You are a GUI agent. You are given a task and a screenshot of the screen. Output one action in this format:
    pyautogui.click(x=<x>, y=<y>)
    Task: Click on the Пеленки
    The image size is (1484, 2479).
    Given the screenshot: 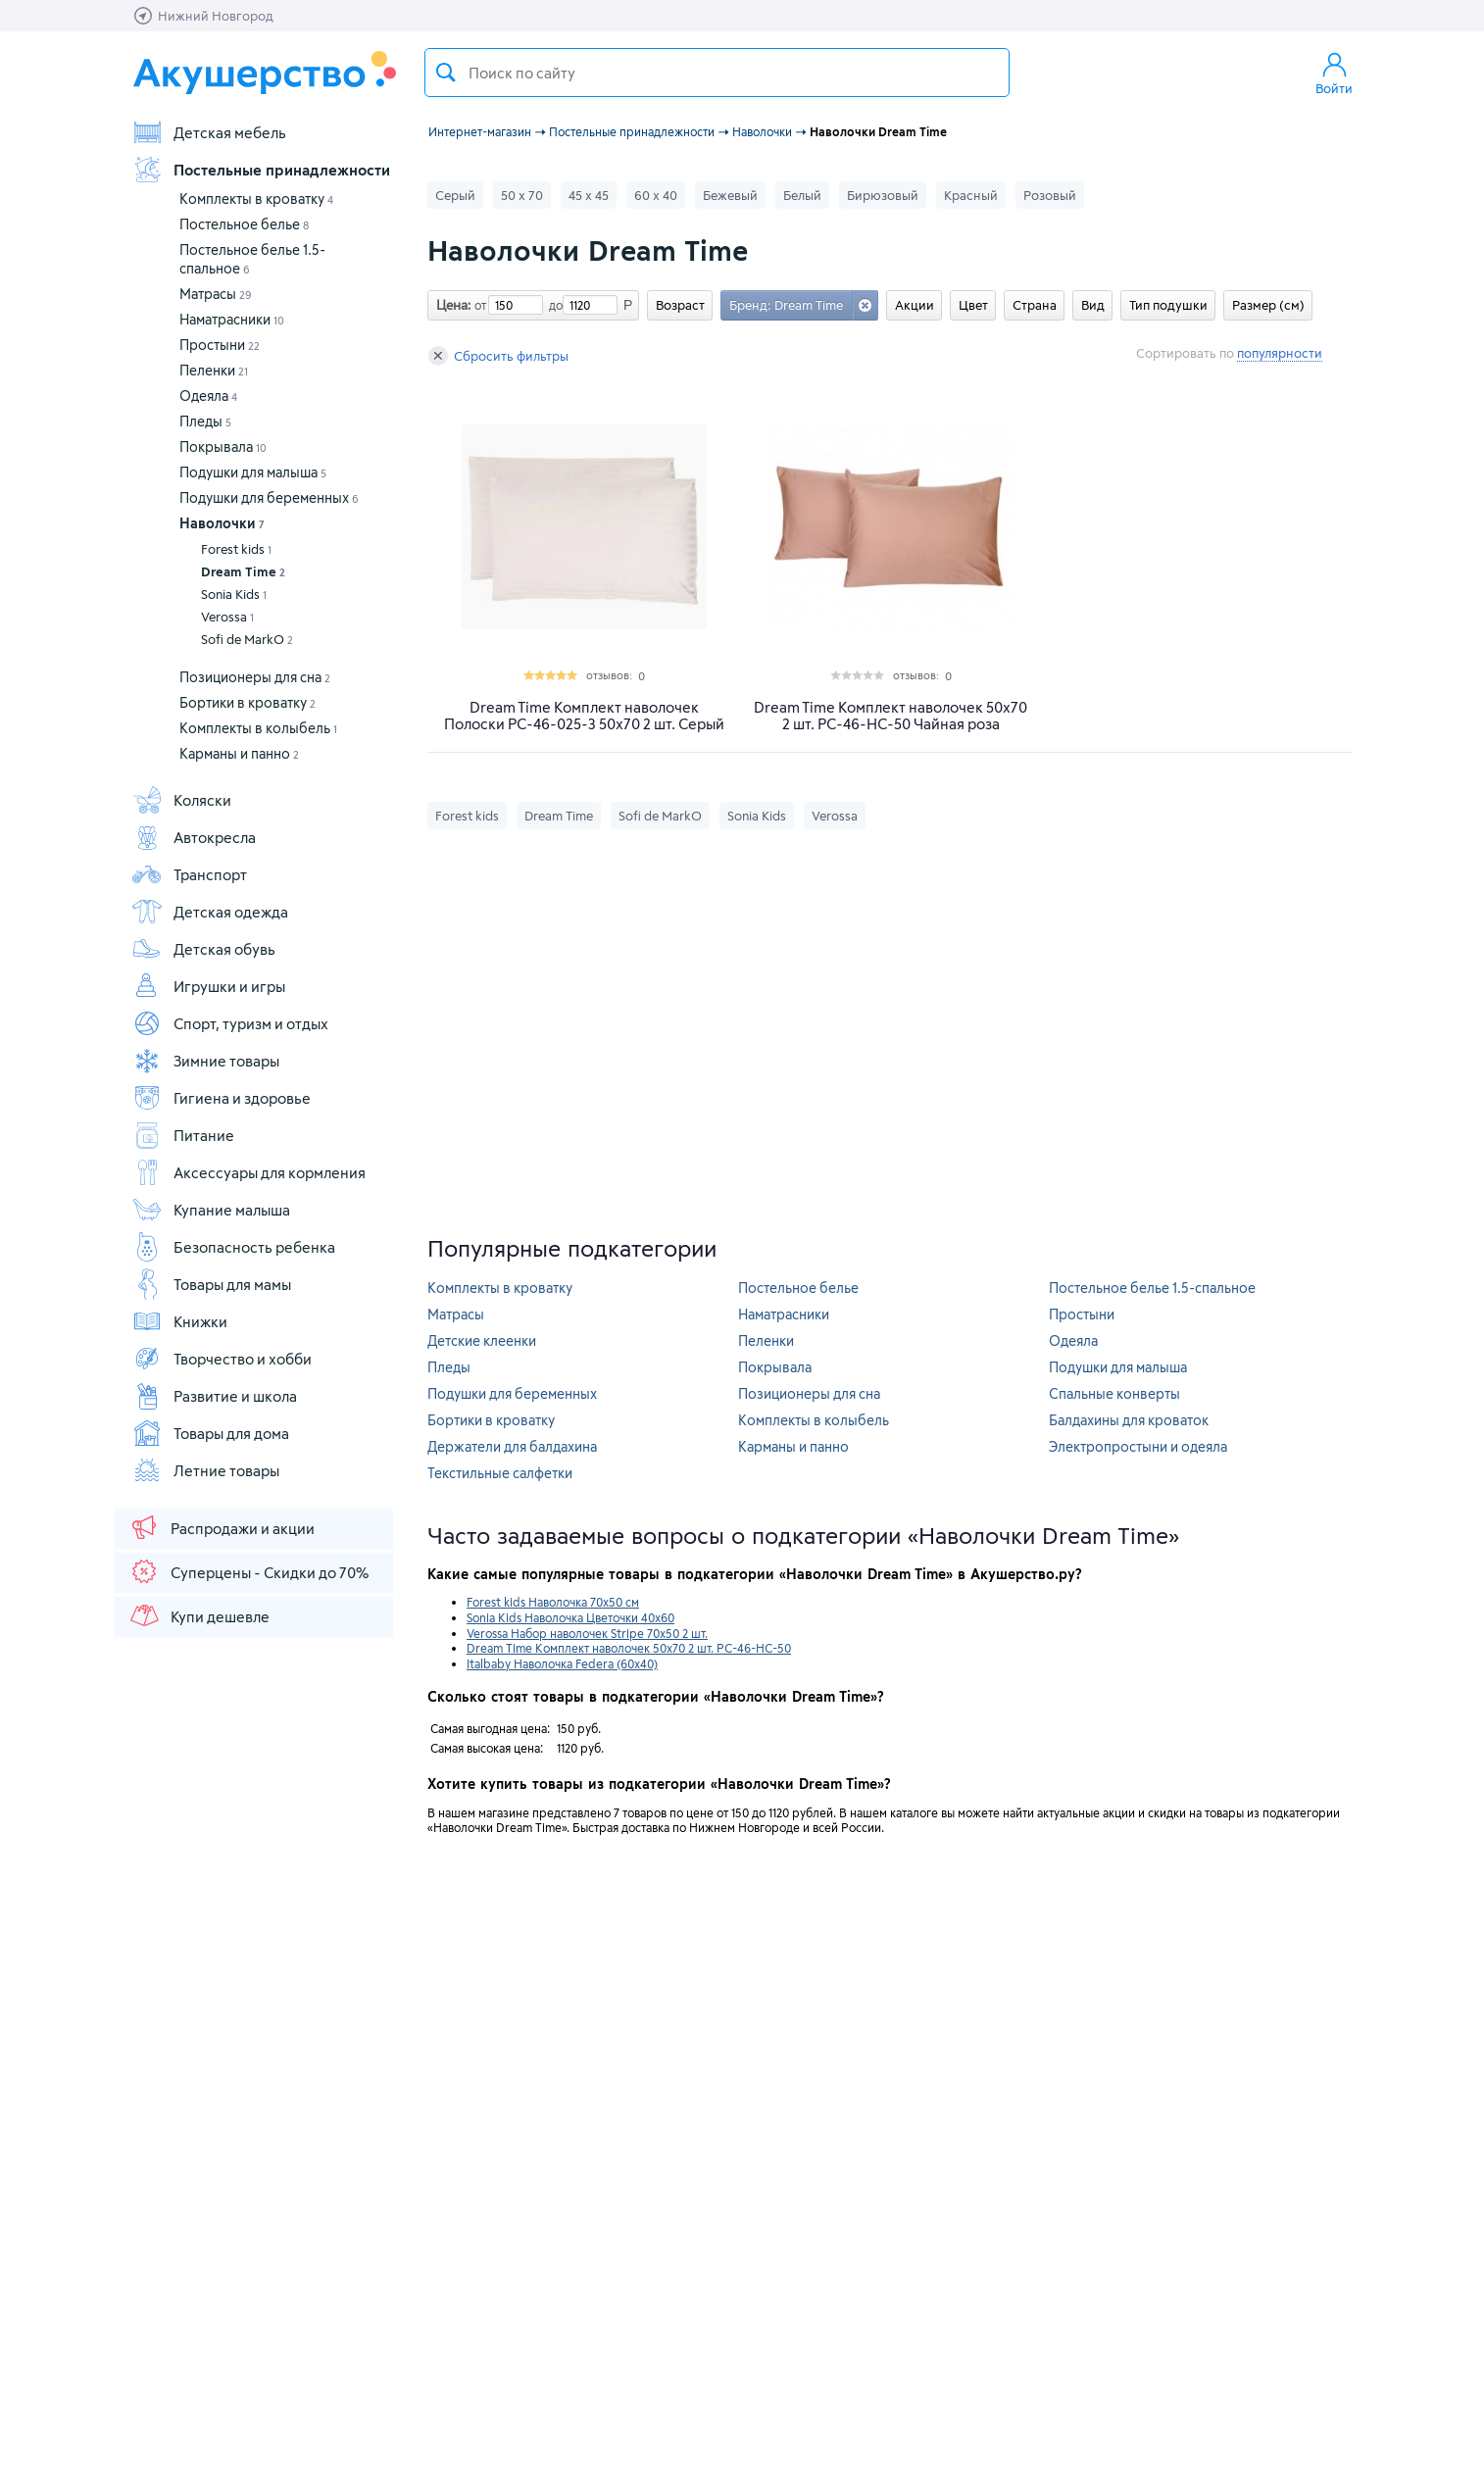 What is the action you would take?
    pyautogui.click(x=213, y=370)
    